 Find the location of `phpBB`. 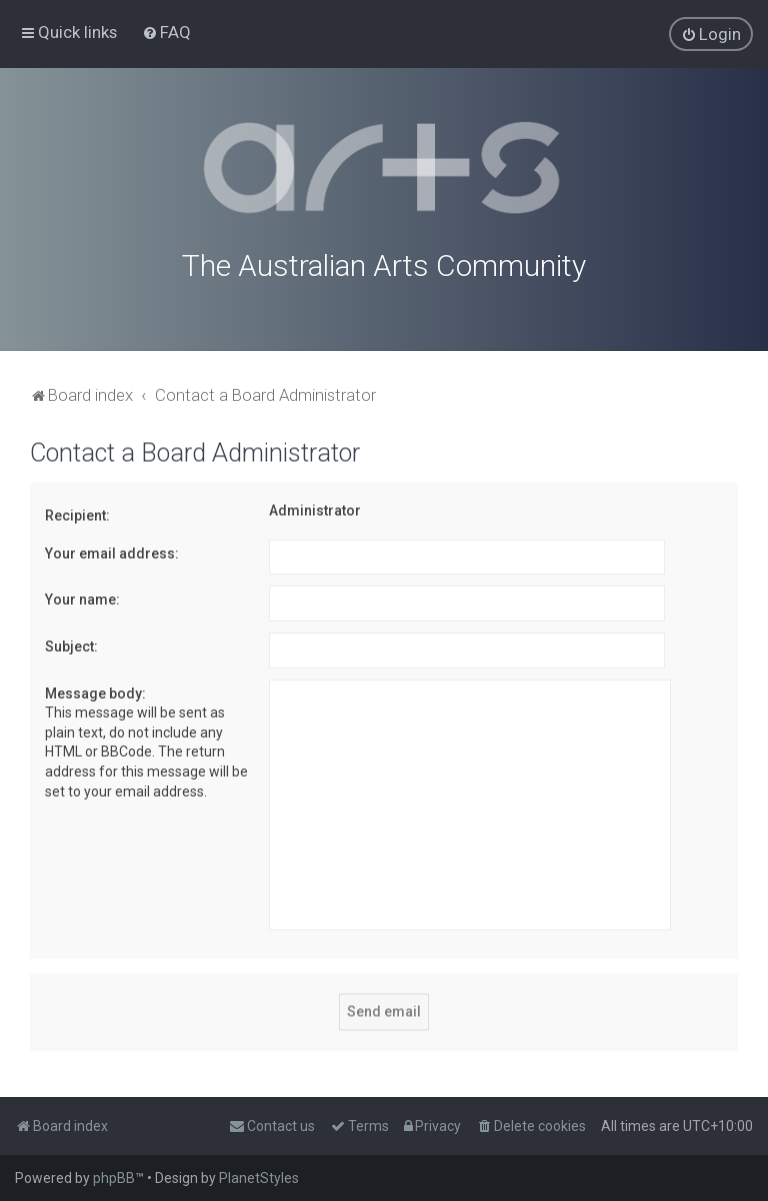

phpBB is located at coordinates (114, 1178).